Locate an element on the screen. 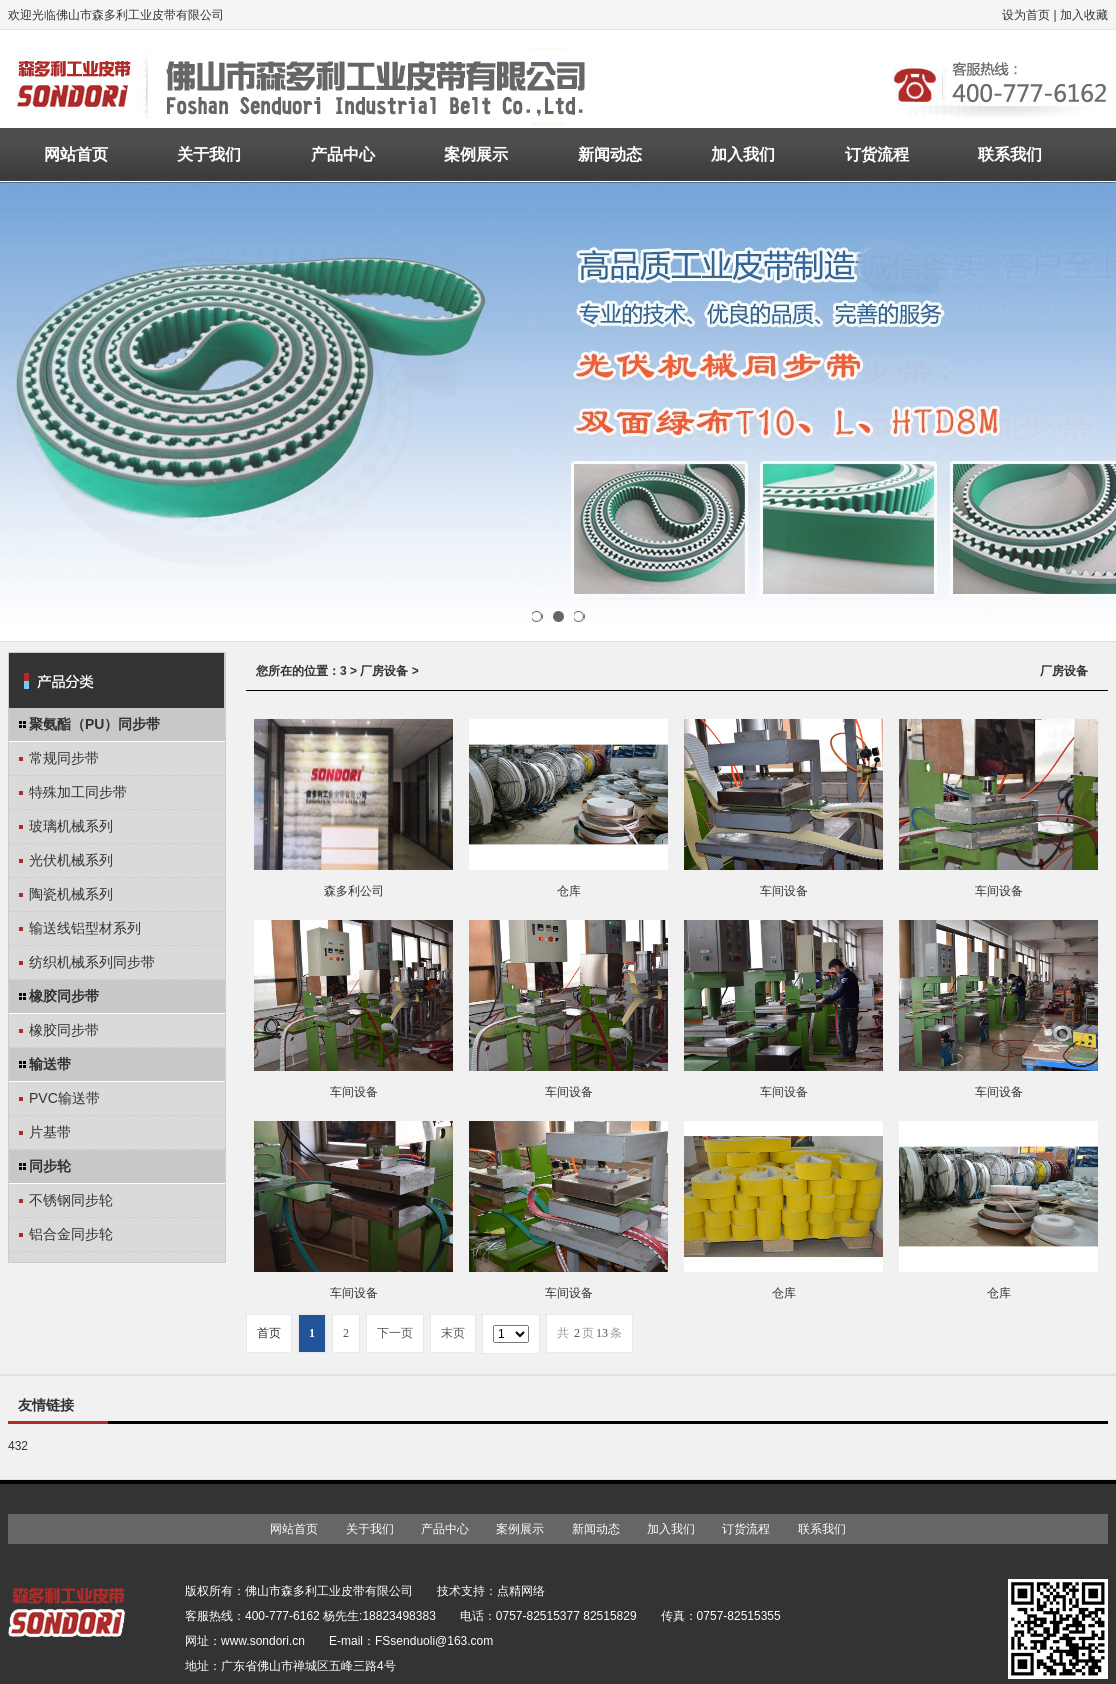 The image size is (1116, 1684). 纺织机械系列同步带 is located at coordinates (92, 962).